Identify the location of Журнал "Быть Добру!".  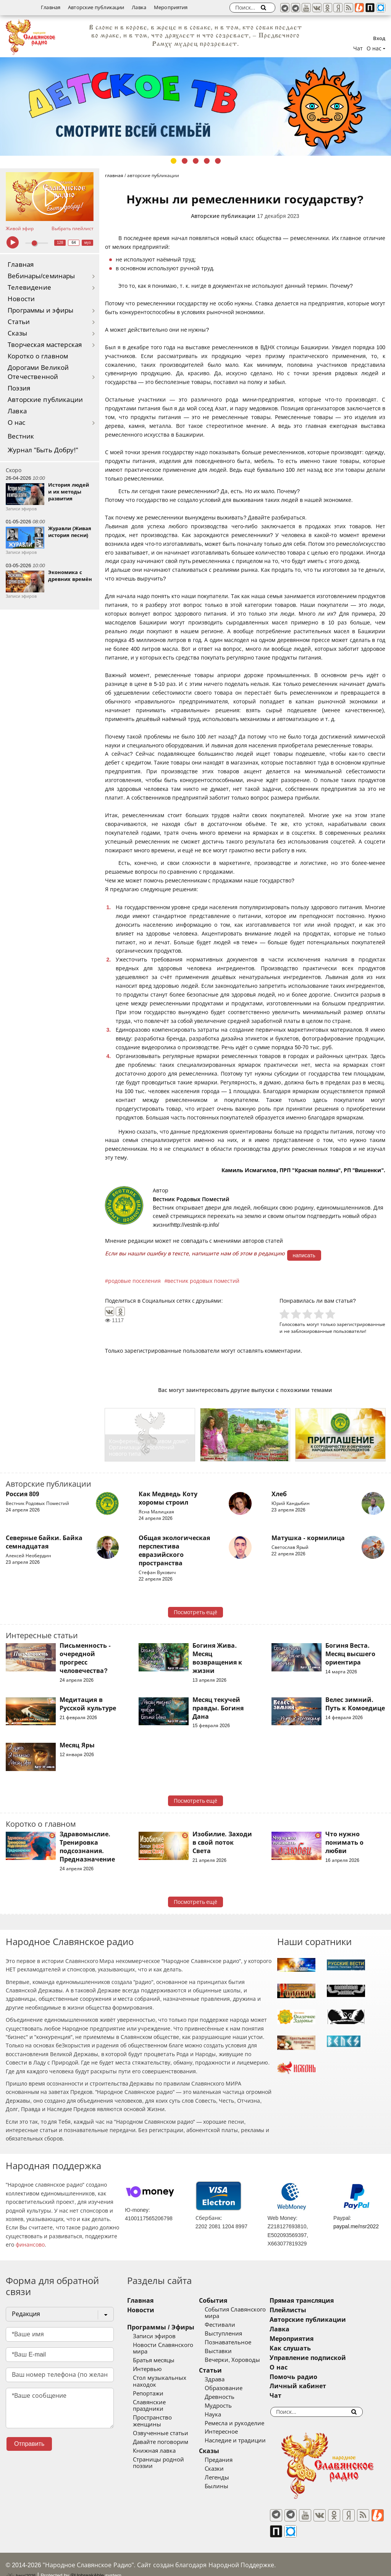
(43, 450).